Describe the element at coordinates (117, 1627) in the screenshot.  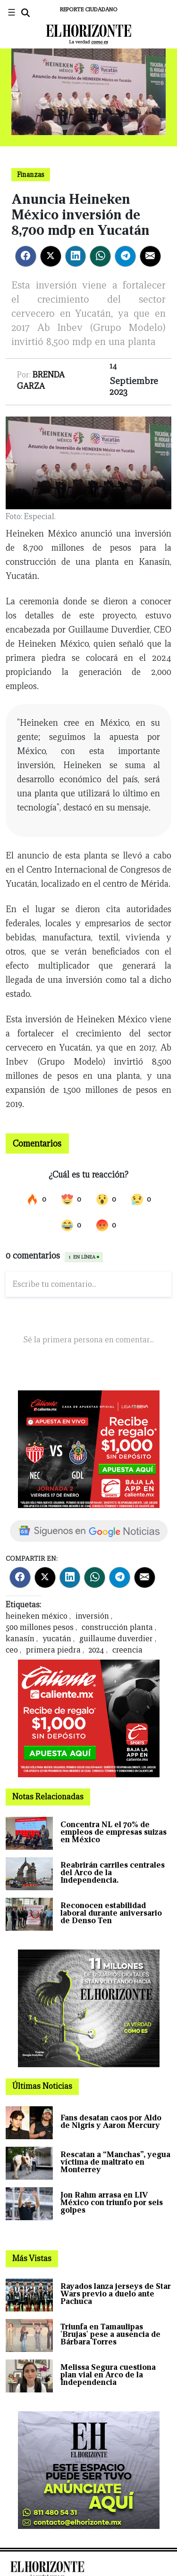
I see `construcción planta` at that location.